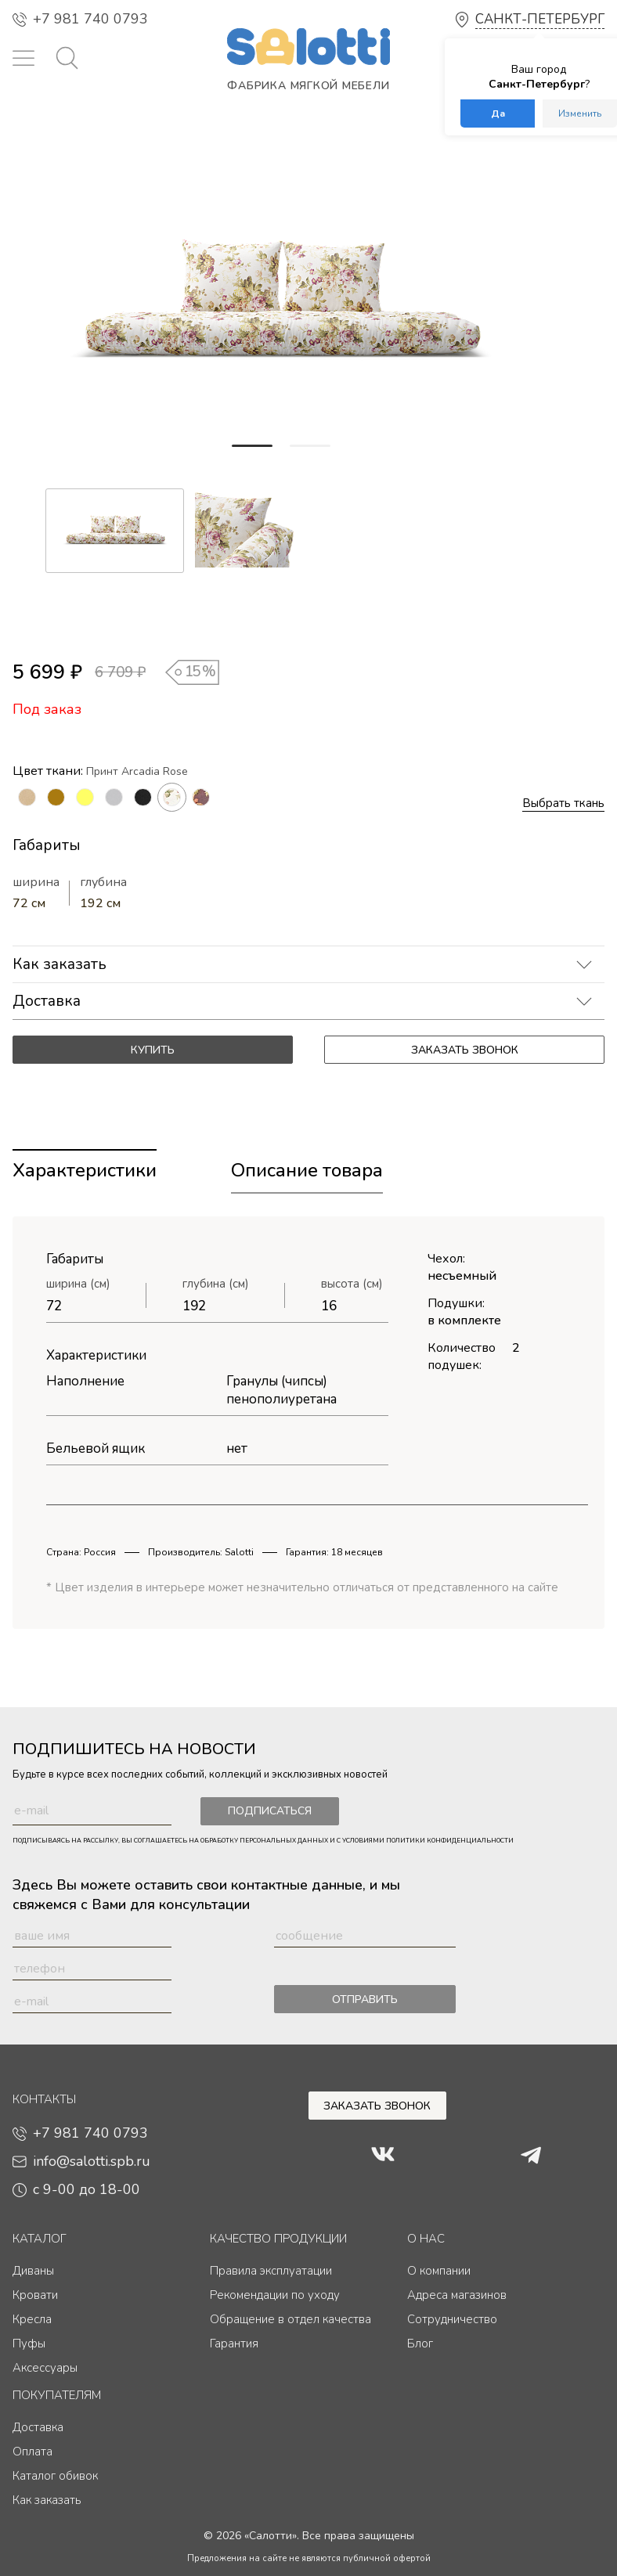 Image resolution: width=617 pixels, height=2576 pixels. I want to click on [button], so click(252, 446).